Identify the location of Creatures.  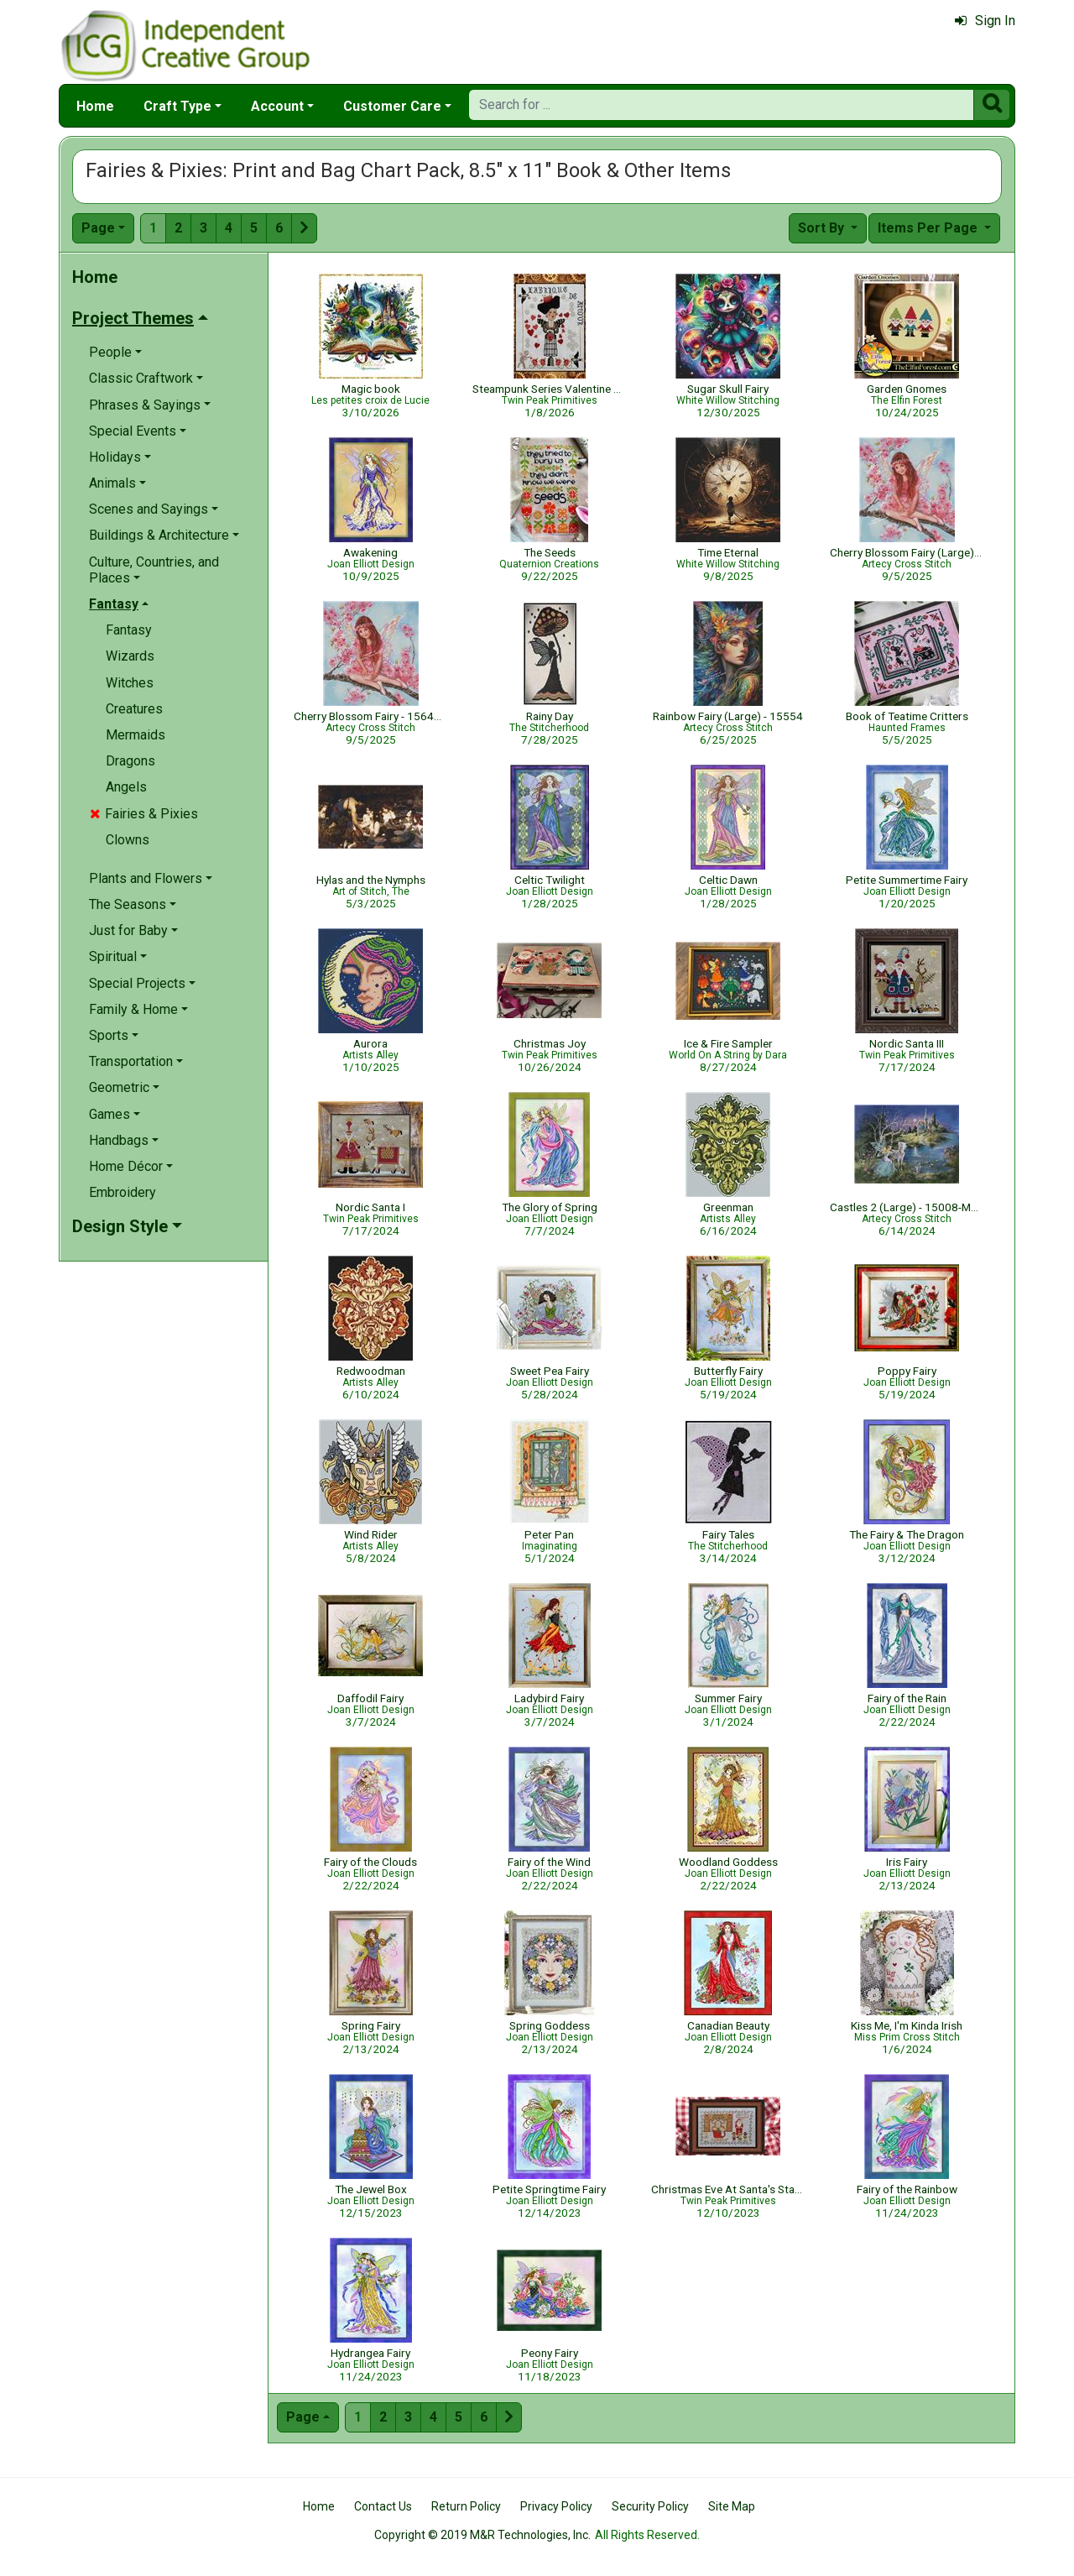
(134, 709).